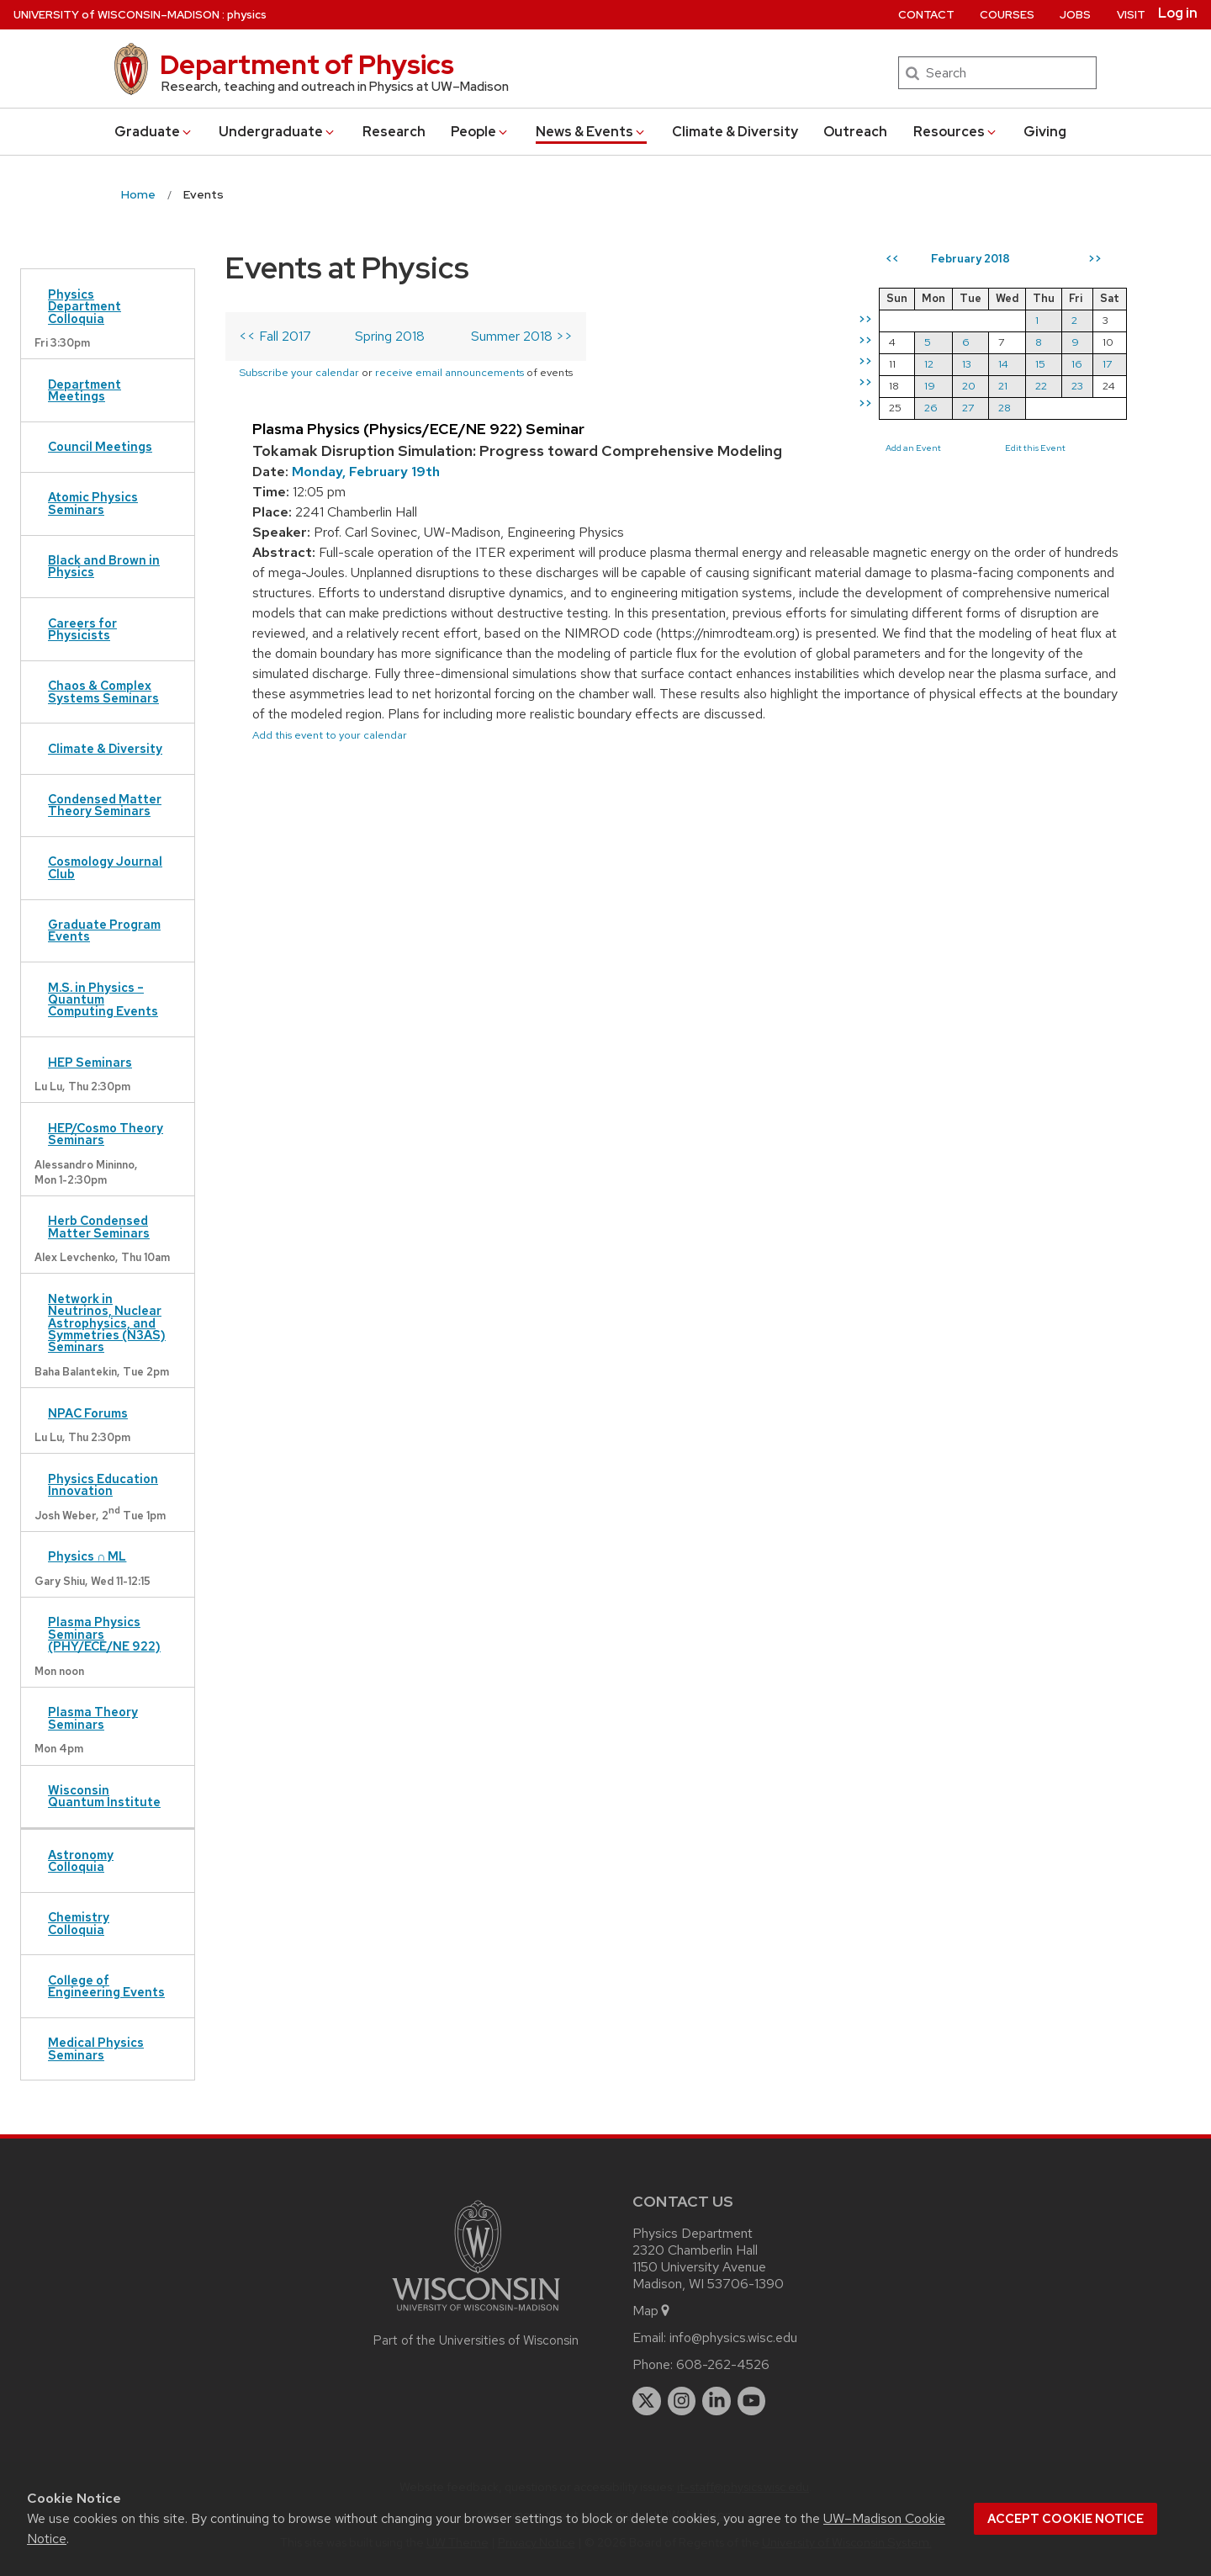 This screenshot has width=1211, height=2576. Describe the element at coordinates (722, 2364) in the screenshot. I see `608-262-4526` at that location.